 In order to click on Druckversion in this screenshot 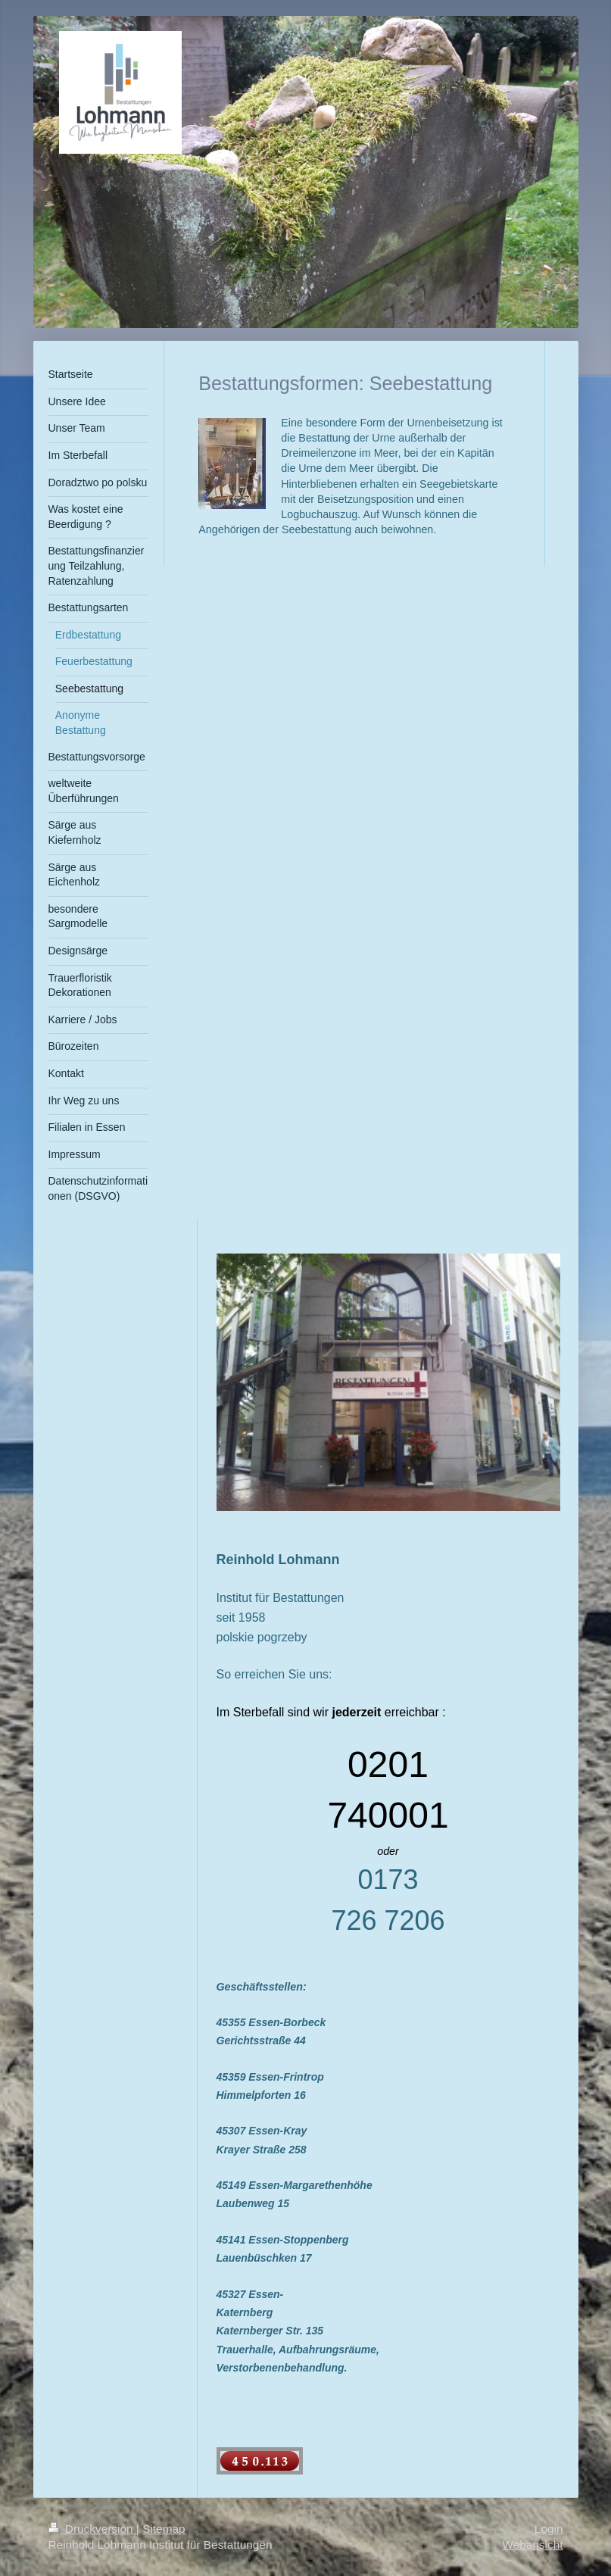, I will do `click(92, 2528)`.